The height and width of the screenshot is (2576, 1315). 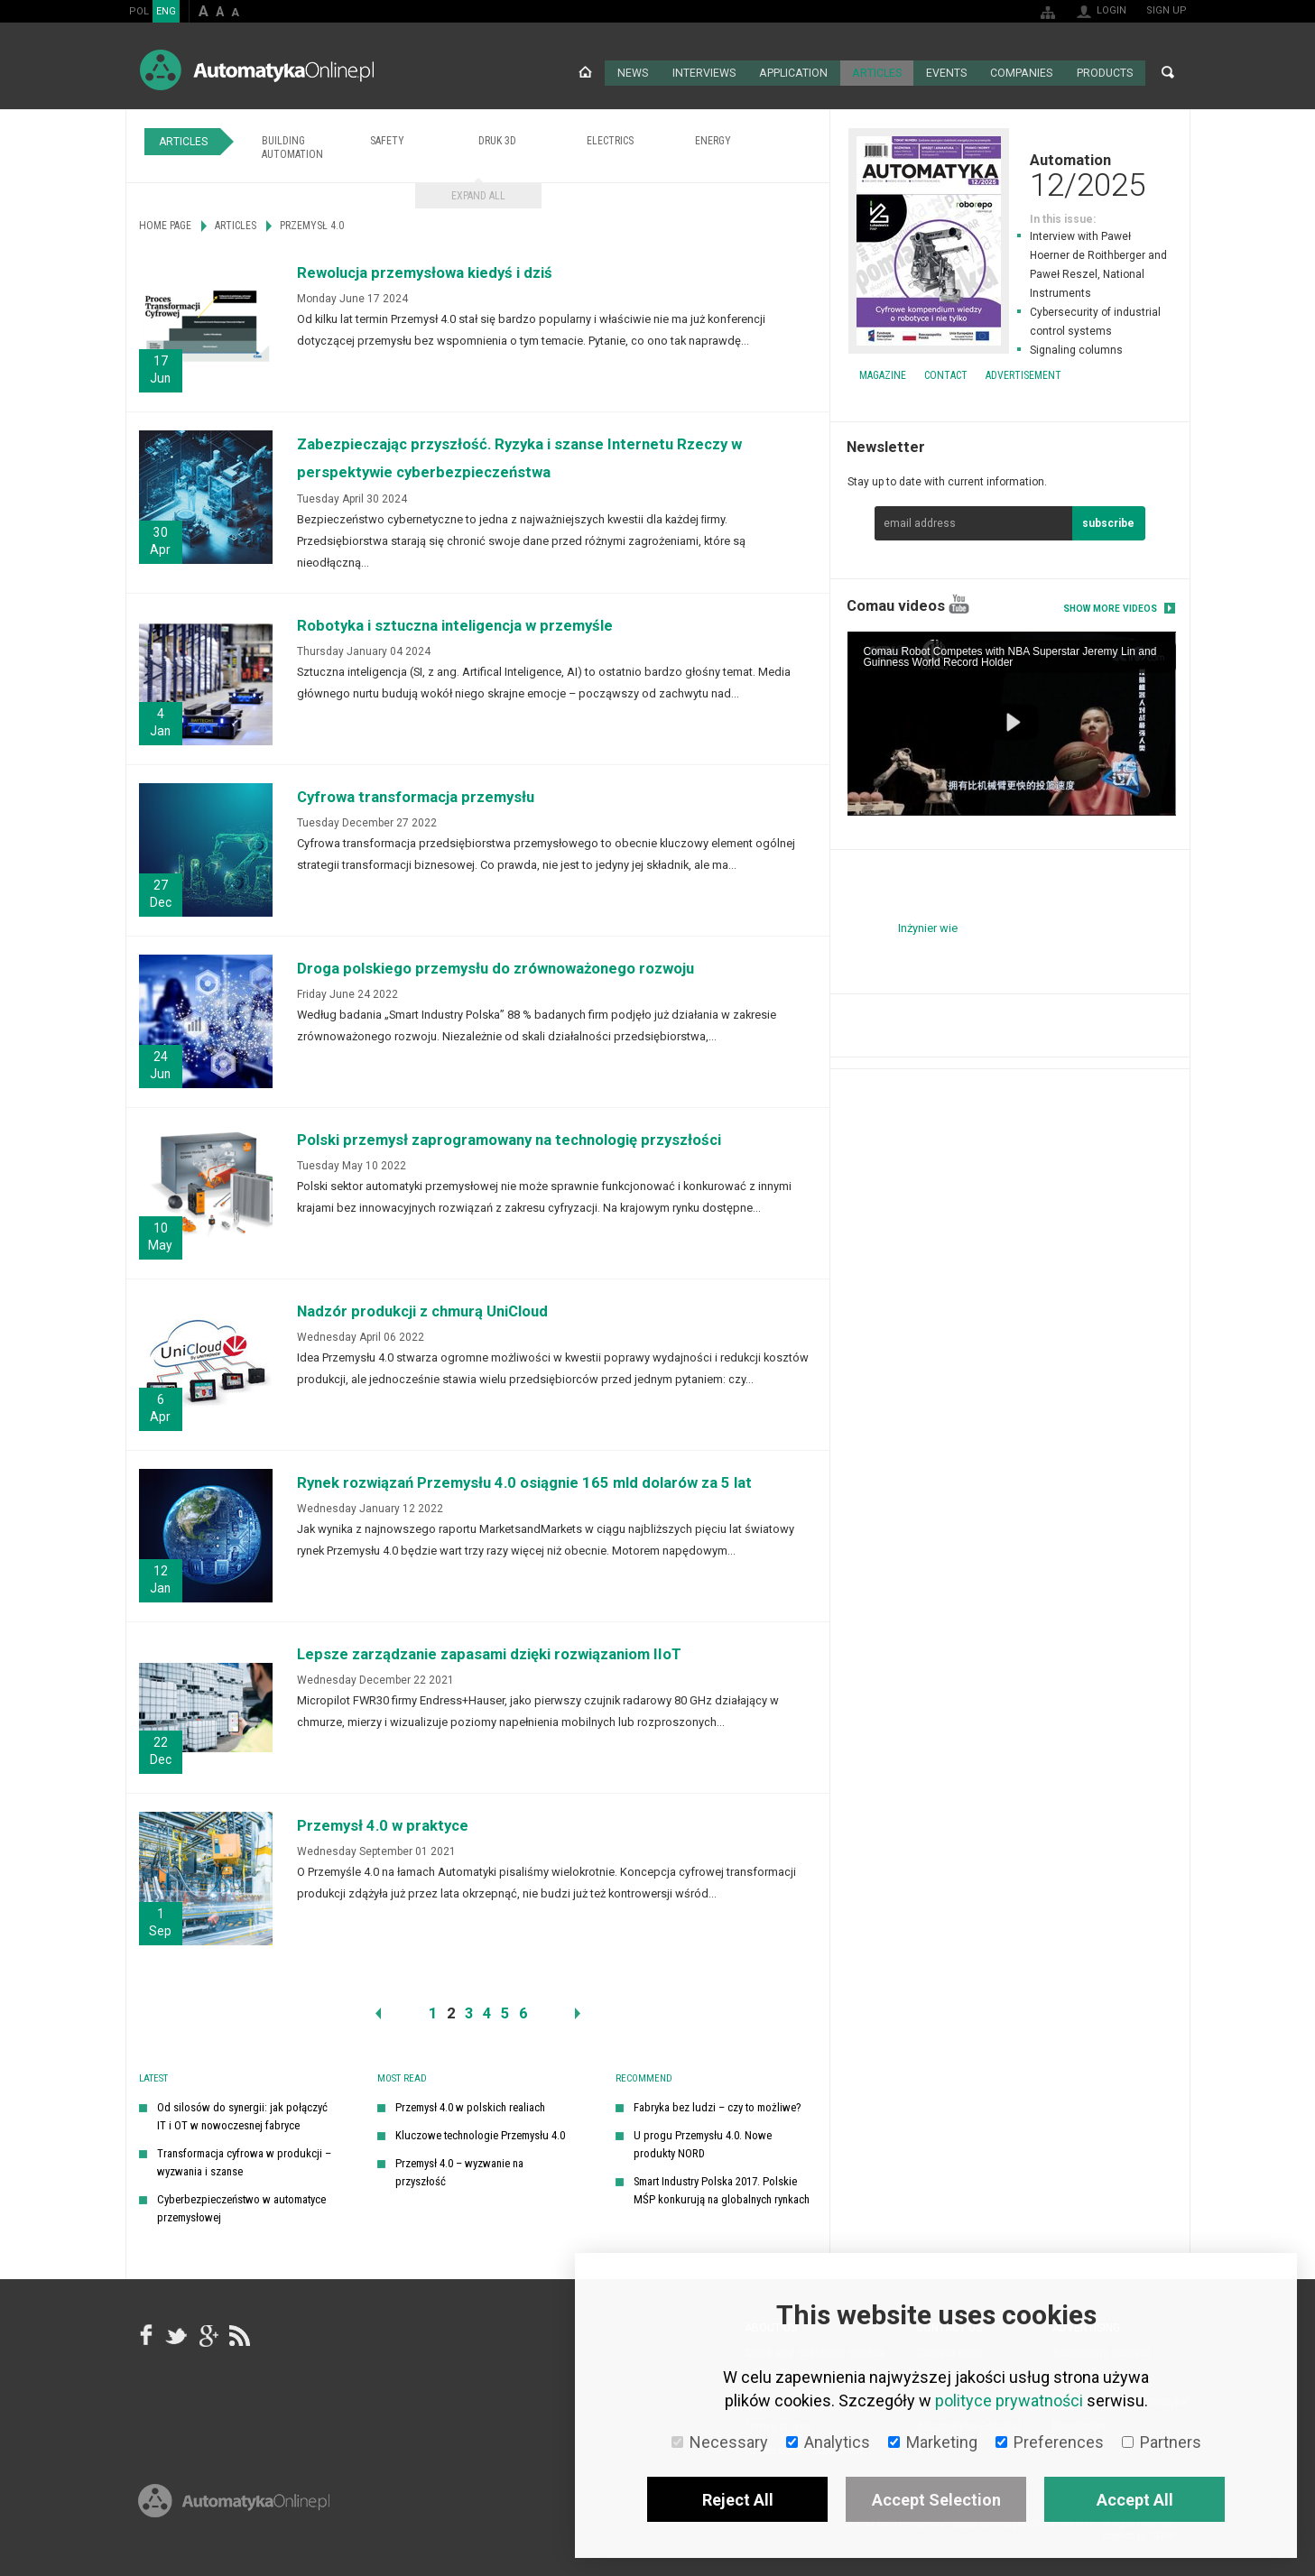 What do you see at coordinates (1009, 2400) in the screenshot?
I see `polityce prywatności` at bounding box center [1009, 2400].